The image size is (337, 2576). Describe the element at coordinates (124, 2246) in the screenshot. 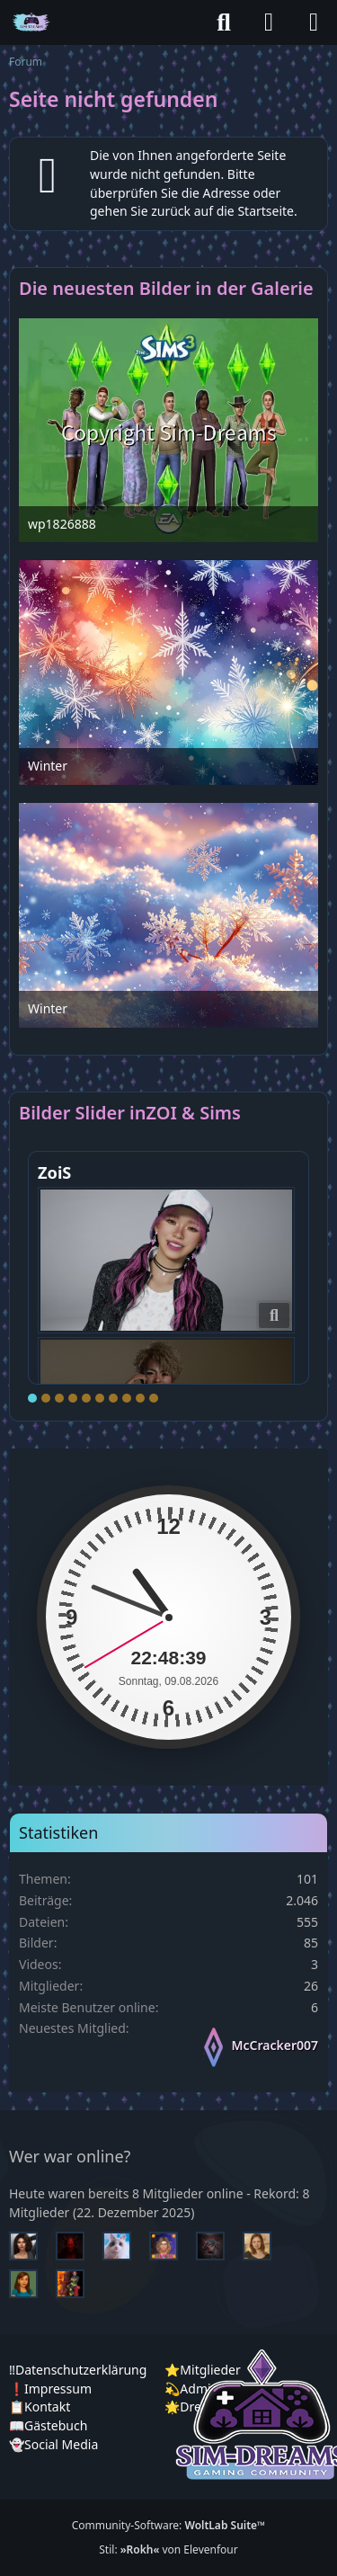

I see `[Jessy (13:17)]` at that location.